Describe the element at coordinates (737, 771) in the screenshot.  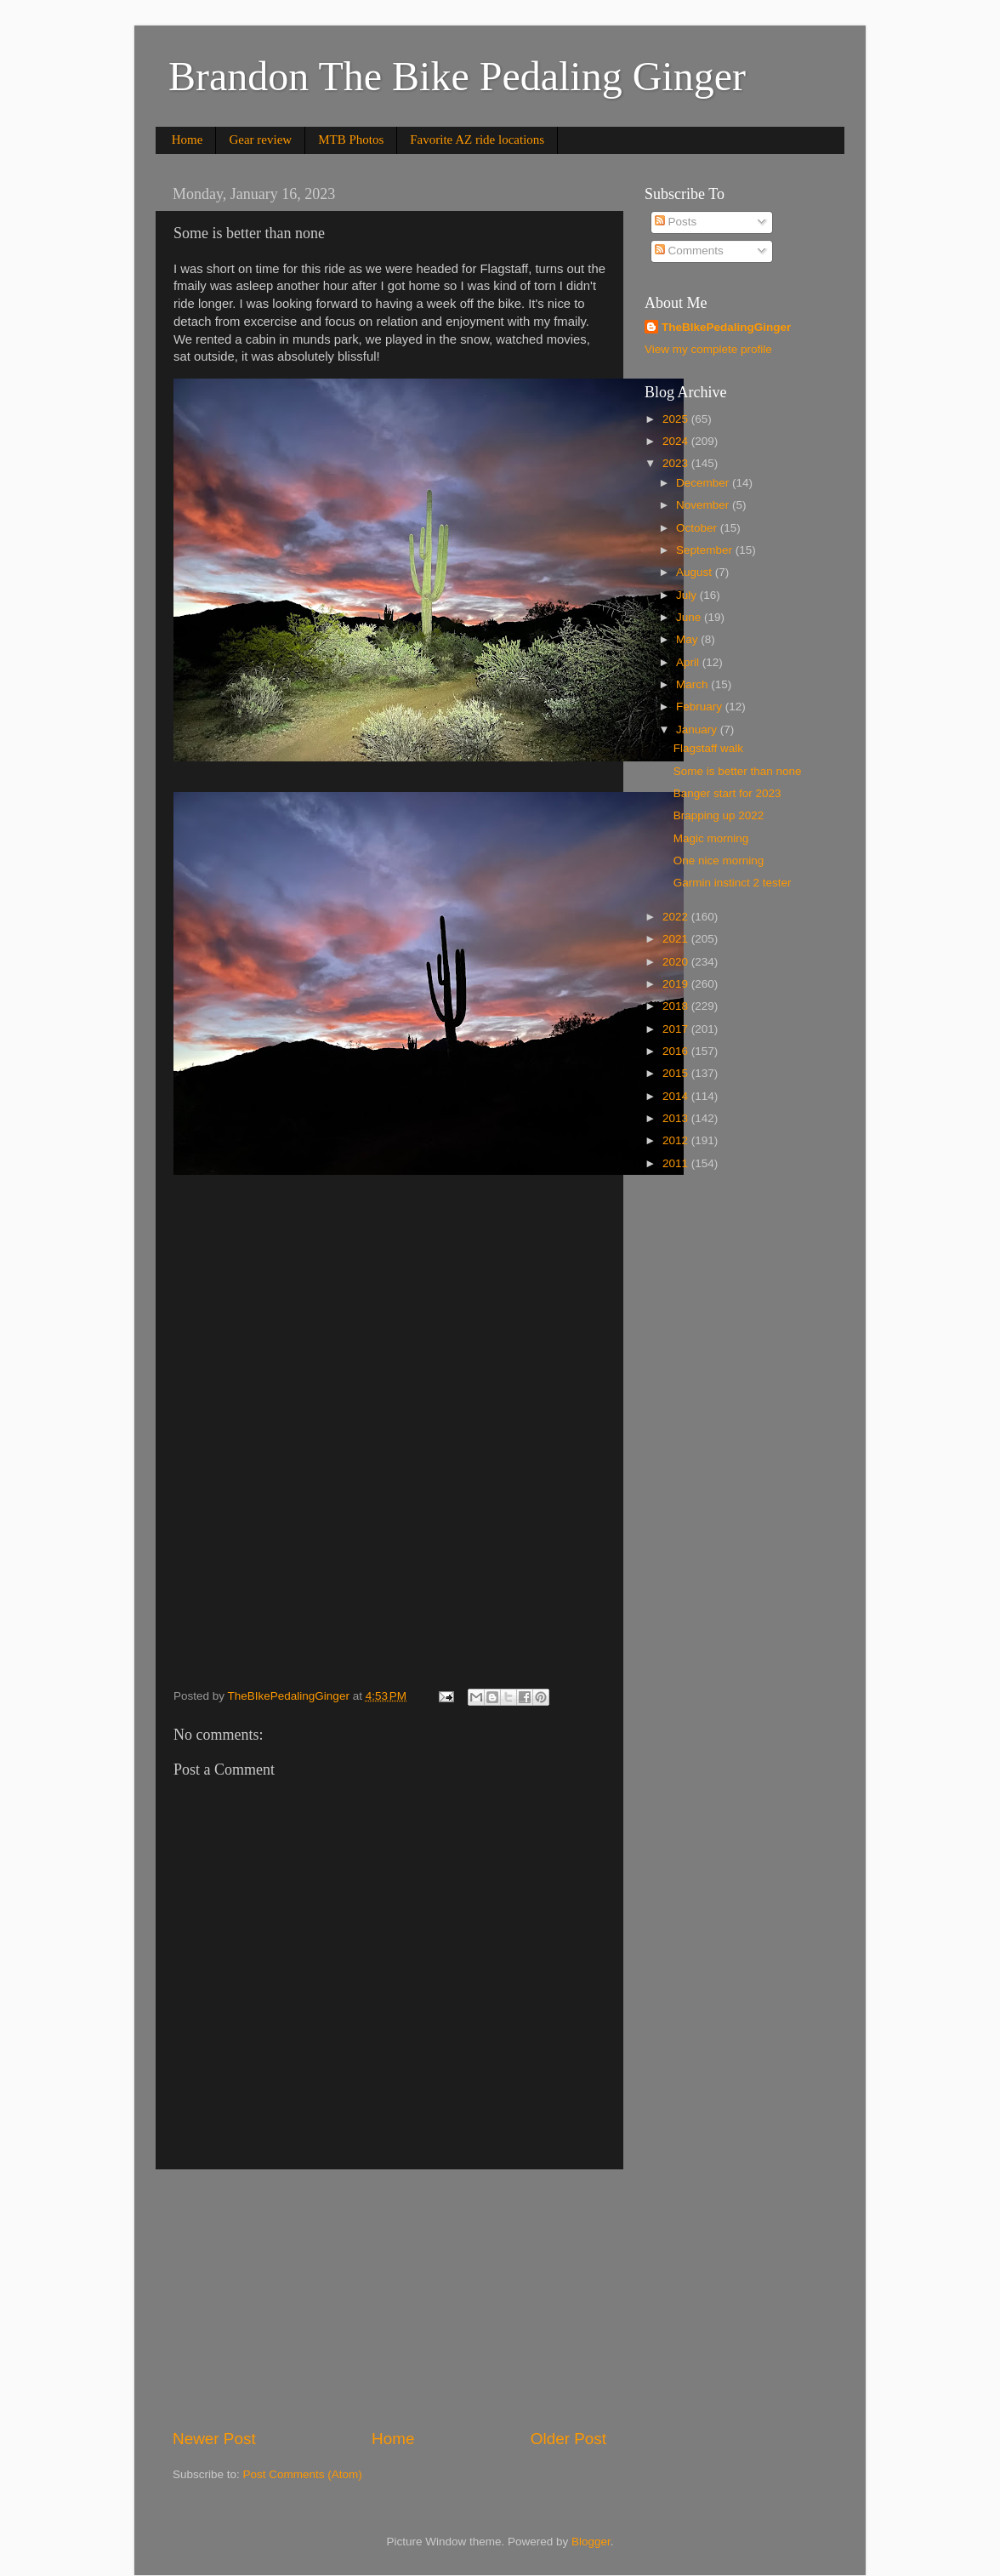
I see `Some is better than none` at that location.